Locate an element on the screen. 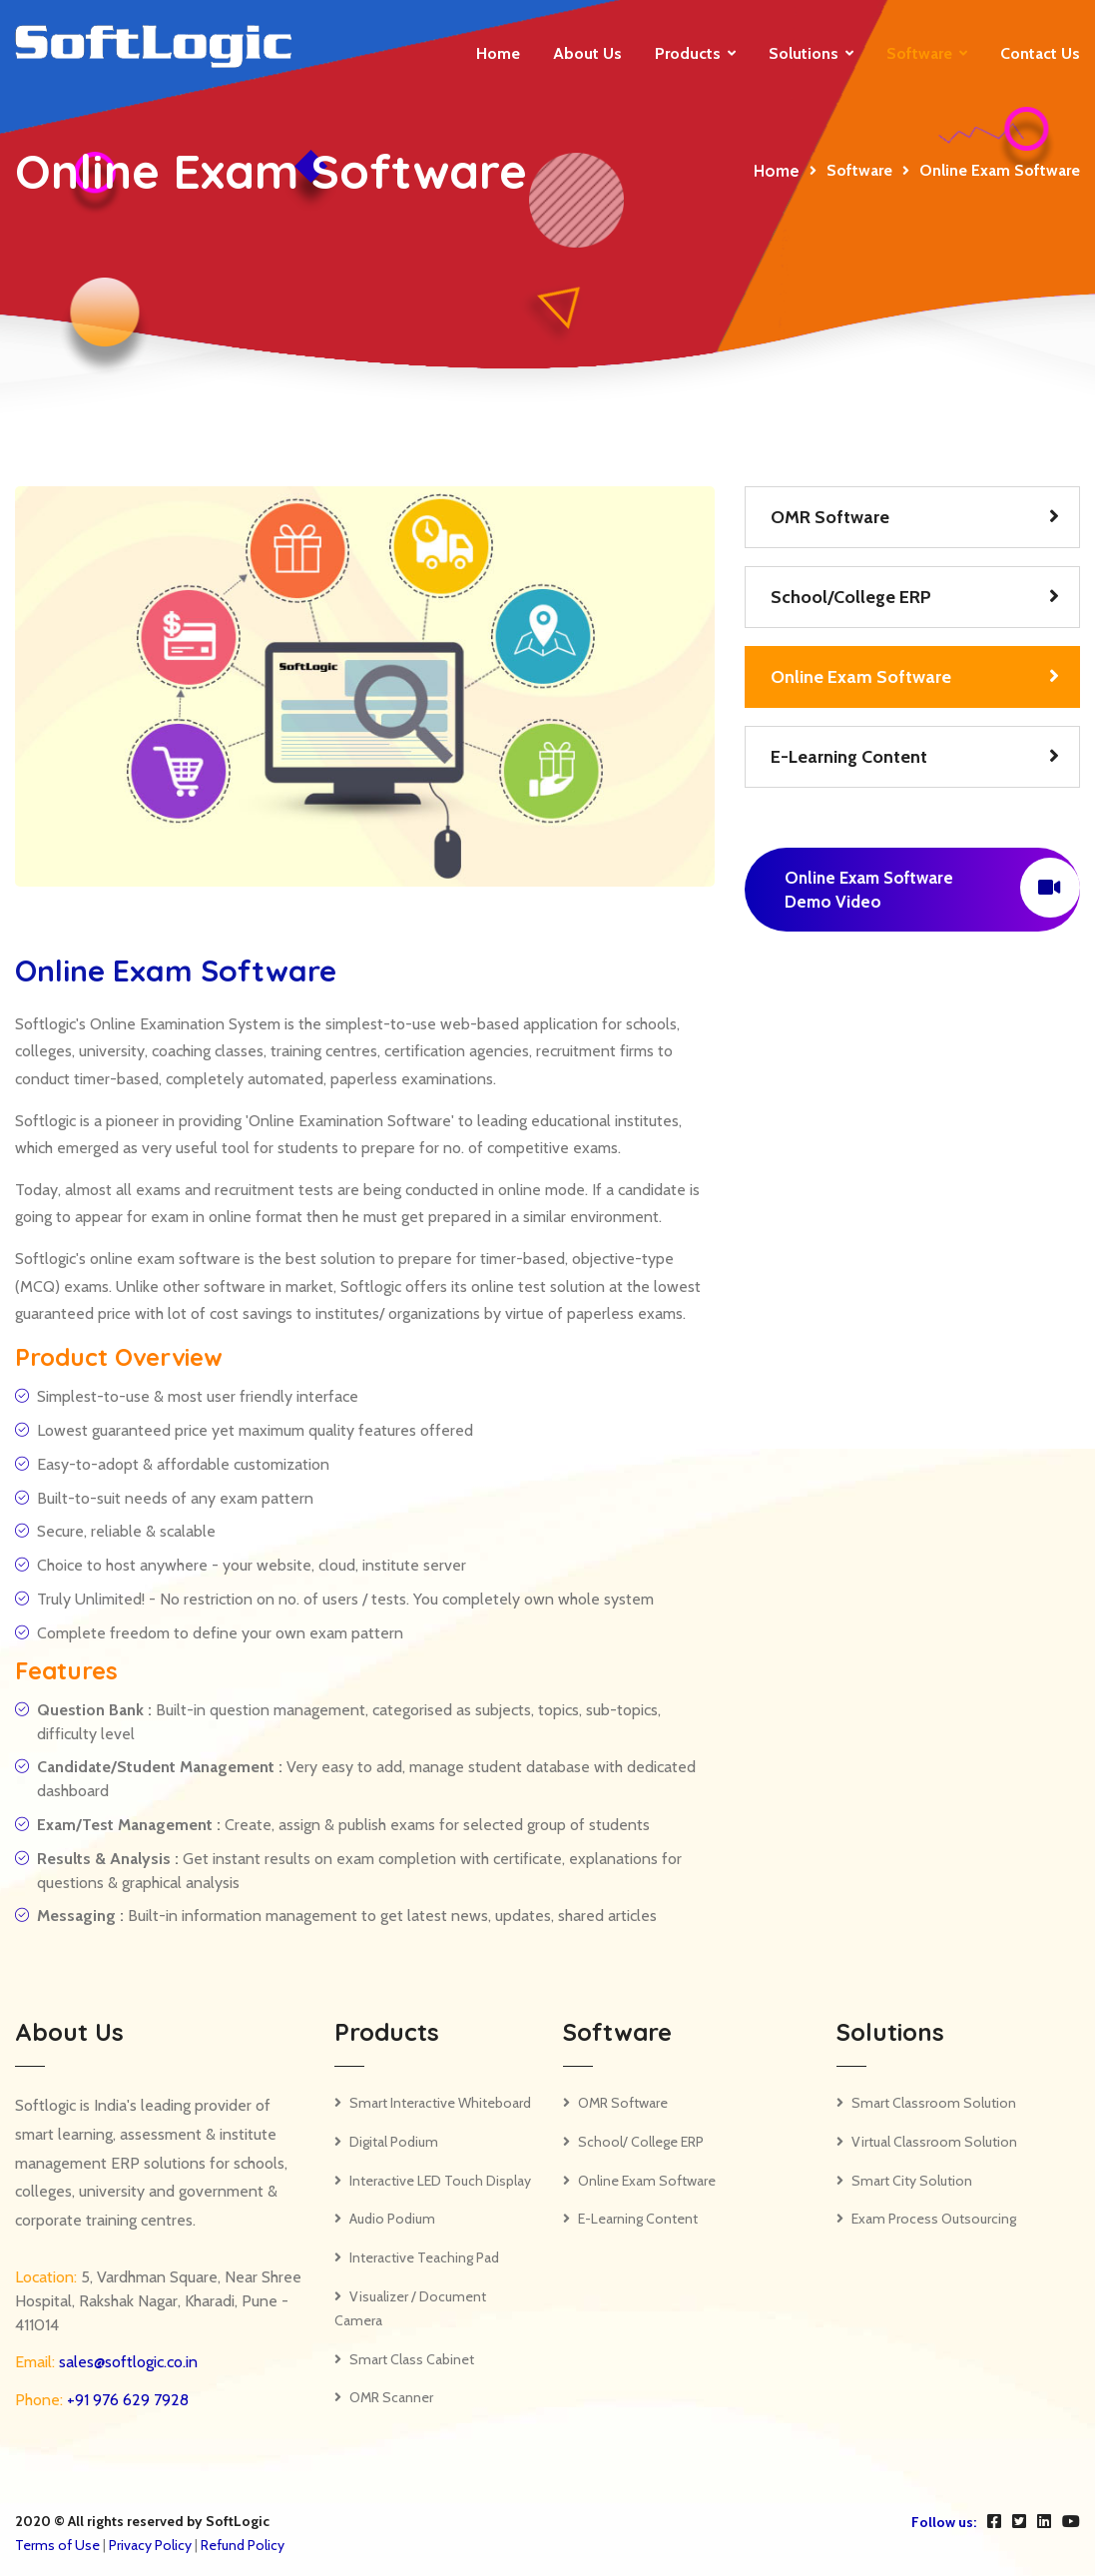  Online Exam Software is located at coordinates (861, 677).